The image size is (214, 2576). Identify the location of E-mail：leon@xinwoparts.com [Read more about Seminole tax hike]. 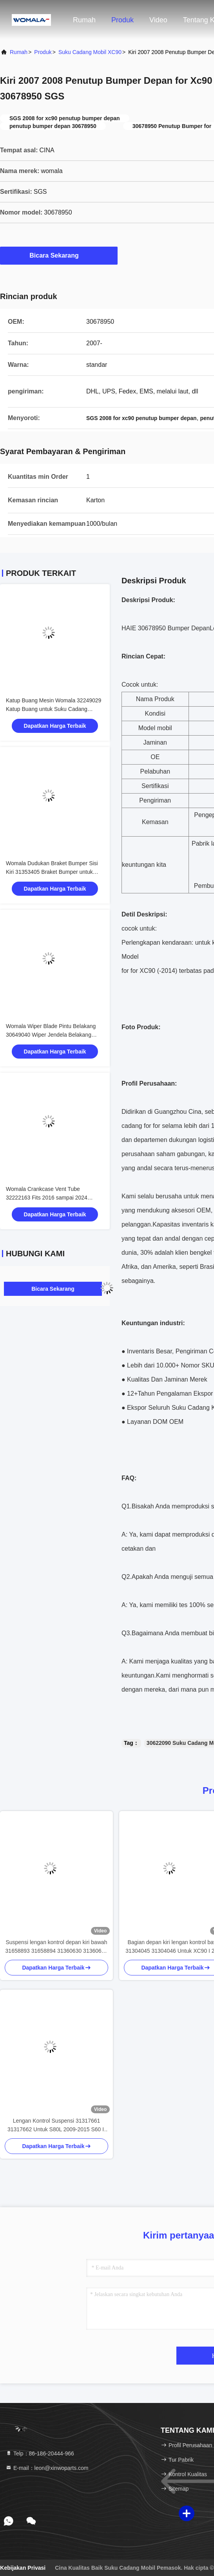
(47, 2468).